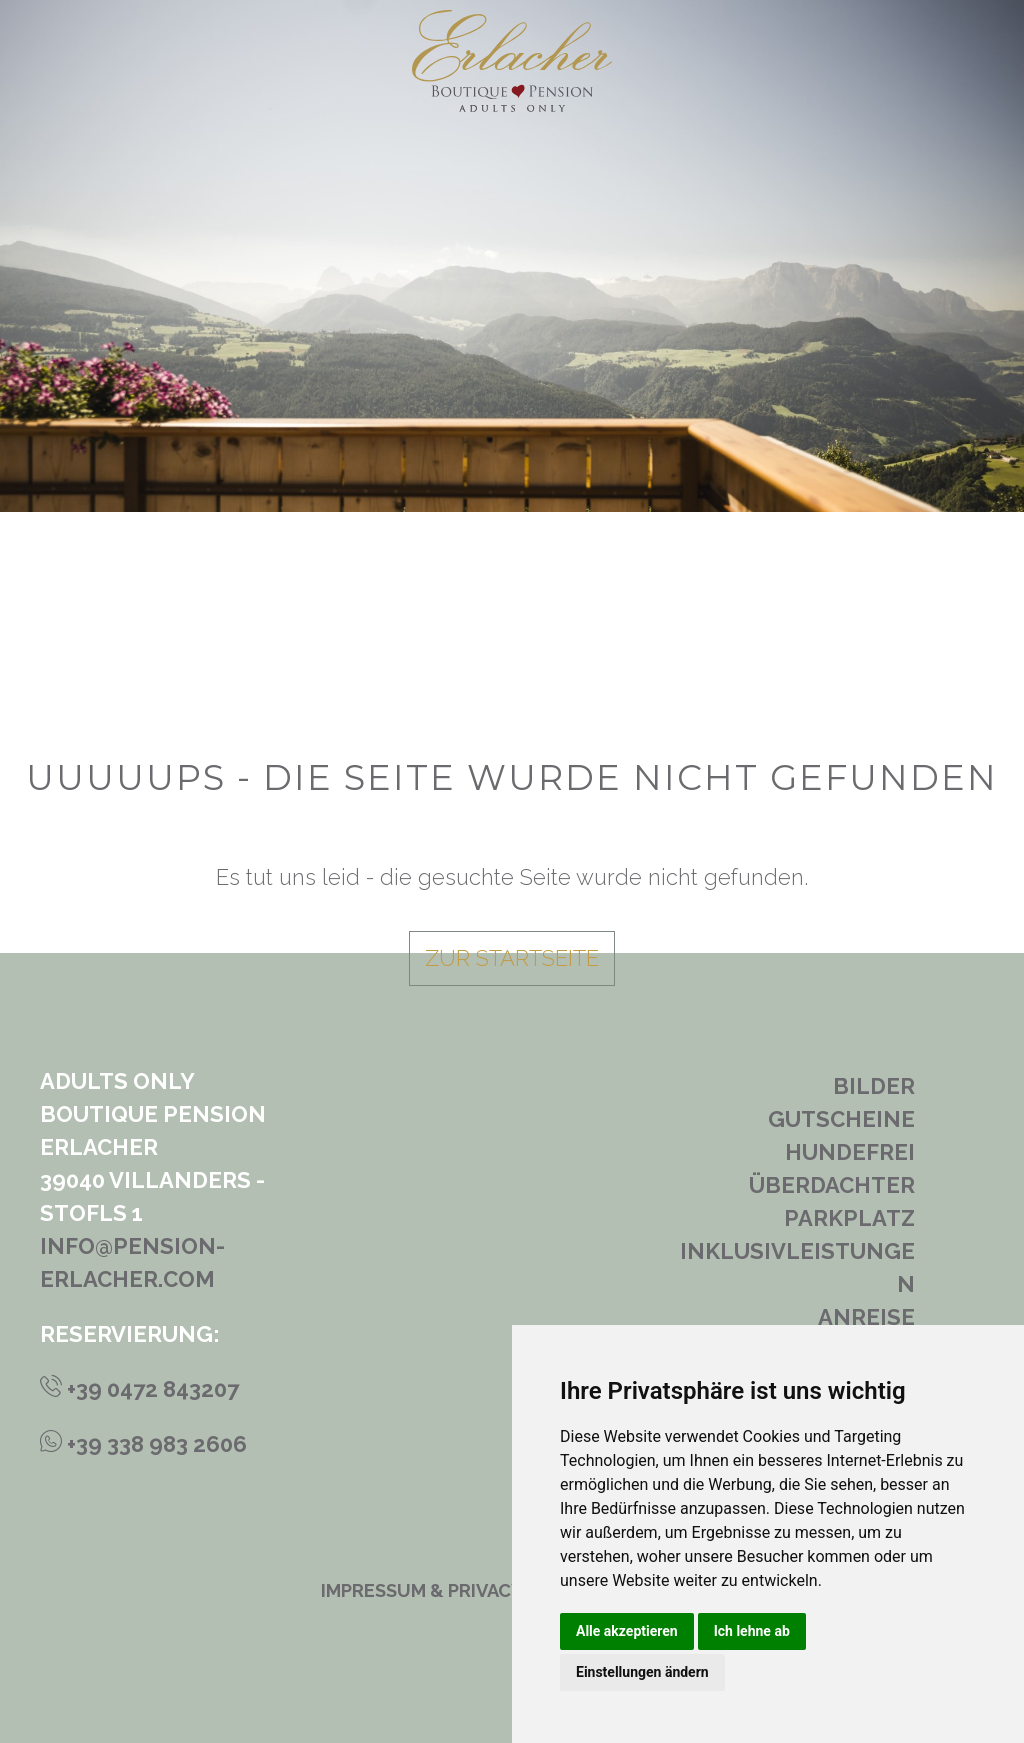 The image size is (1024, 1743). What do you see at coordinates (421, 1590) in the screenshot?
I see `Impressum & Privacy` at bounding box center [421, 1590].